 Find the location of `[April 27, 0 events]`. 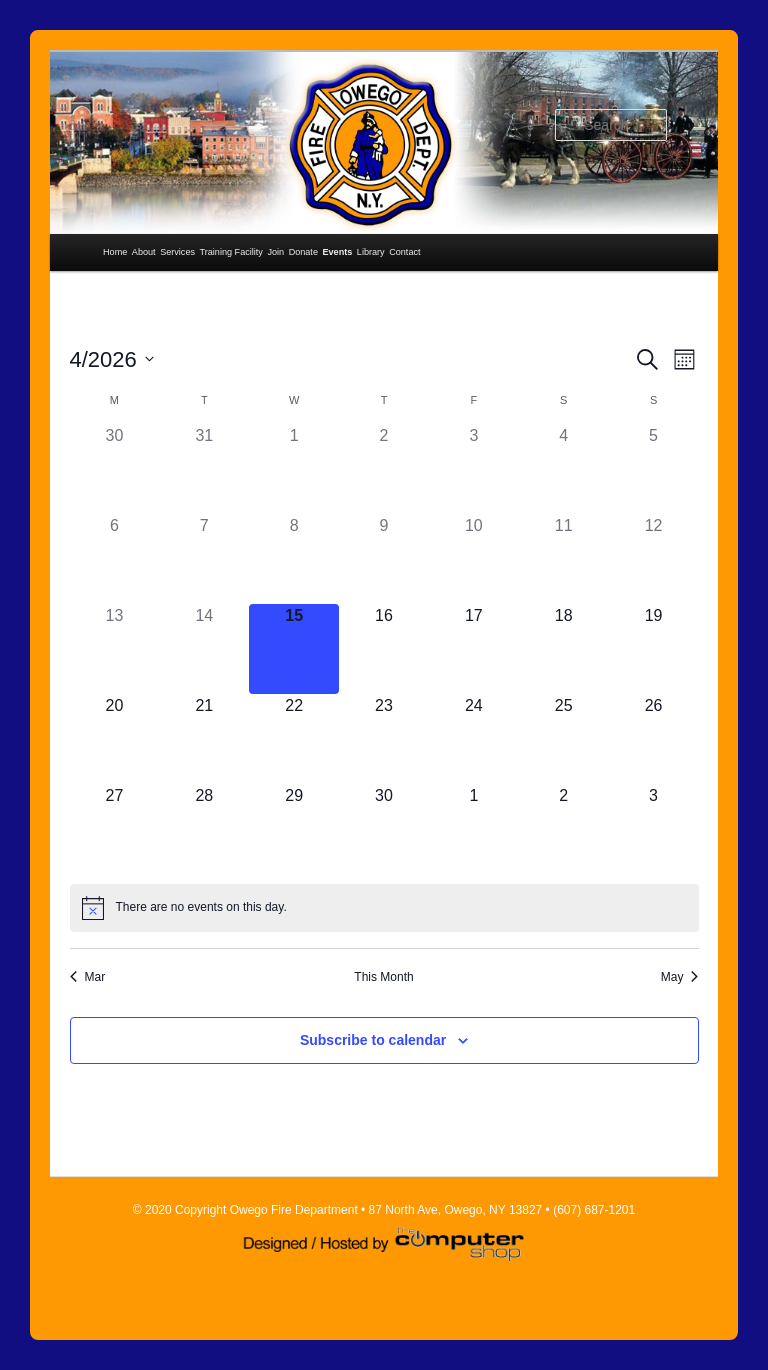

[April 27, 0 events] is located at coordinates (115, 829).